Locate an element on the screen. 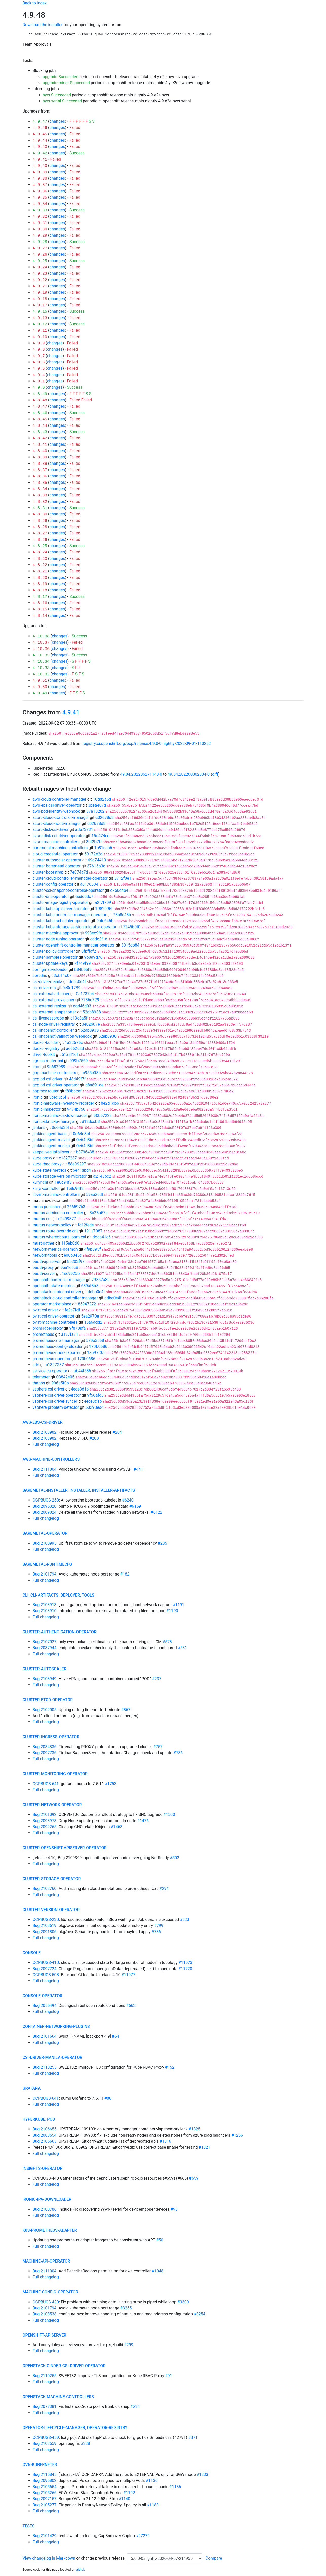 This screenshot has height=2576, width=326. cli, cli-artifacts, deployer, tools is located at coordinates (58, 1595).